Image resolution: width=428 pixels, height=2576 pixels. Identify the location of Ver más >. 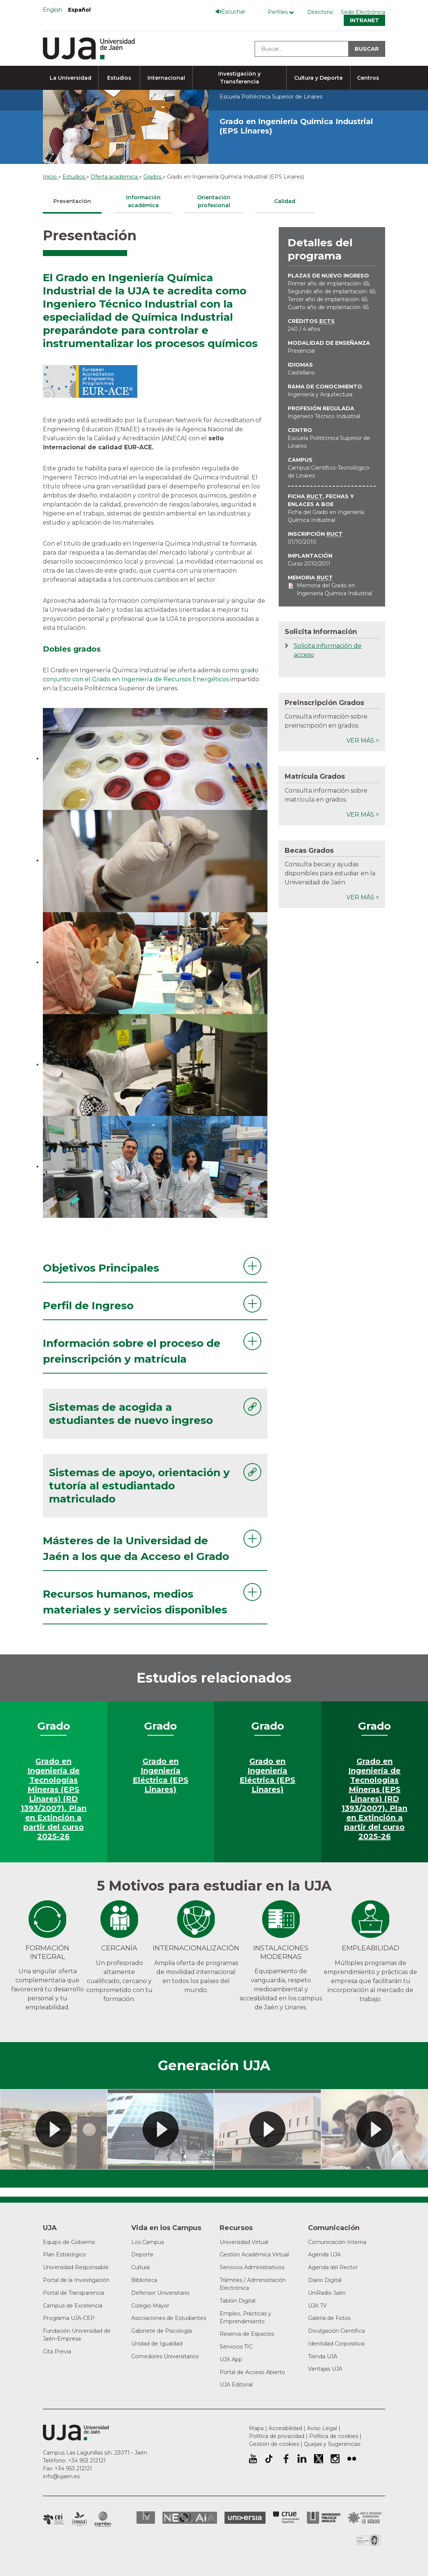
(362, 740).